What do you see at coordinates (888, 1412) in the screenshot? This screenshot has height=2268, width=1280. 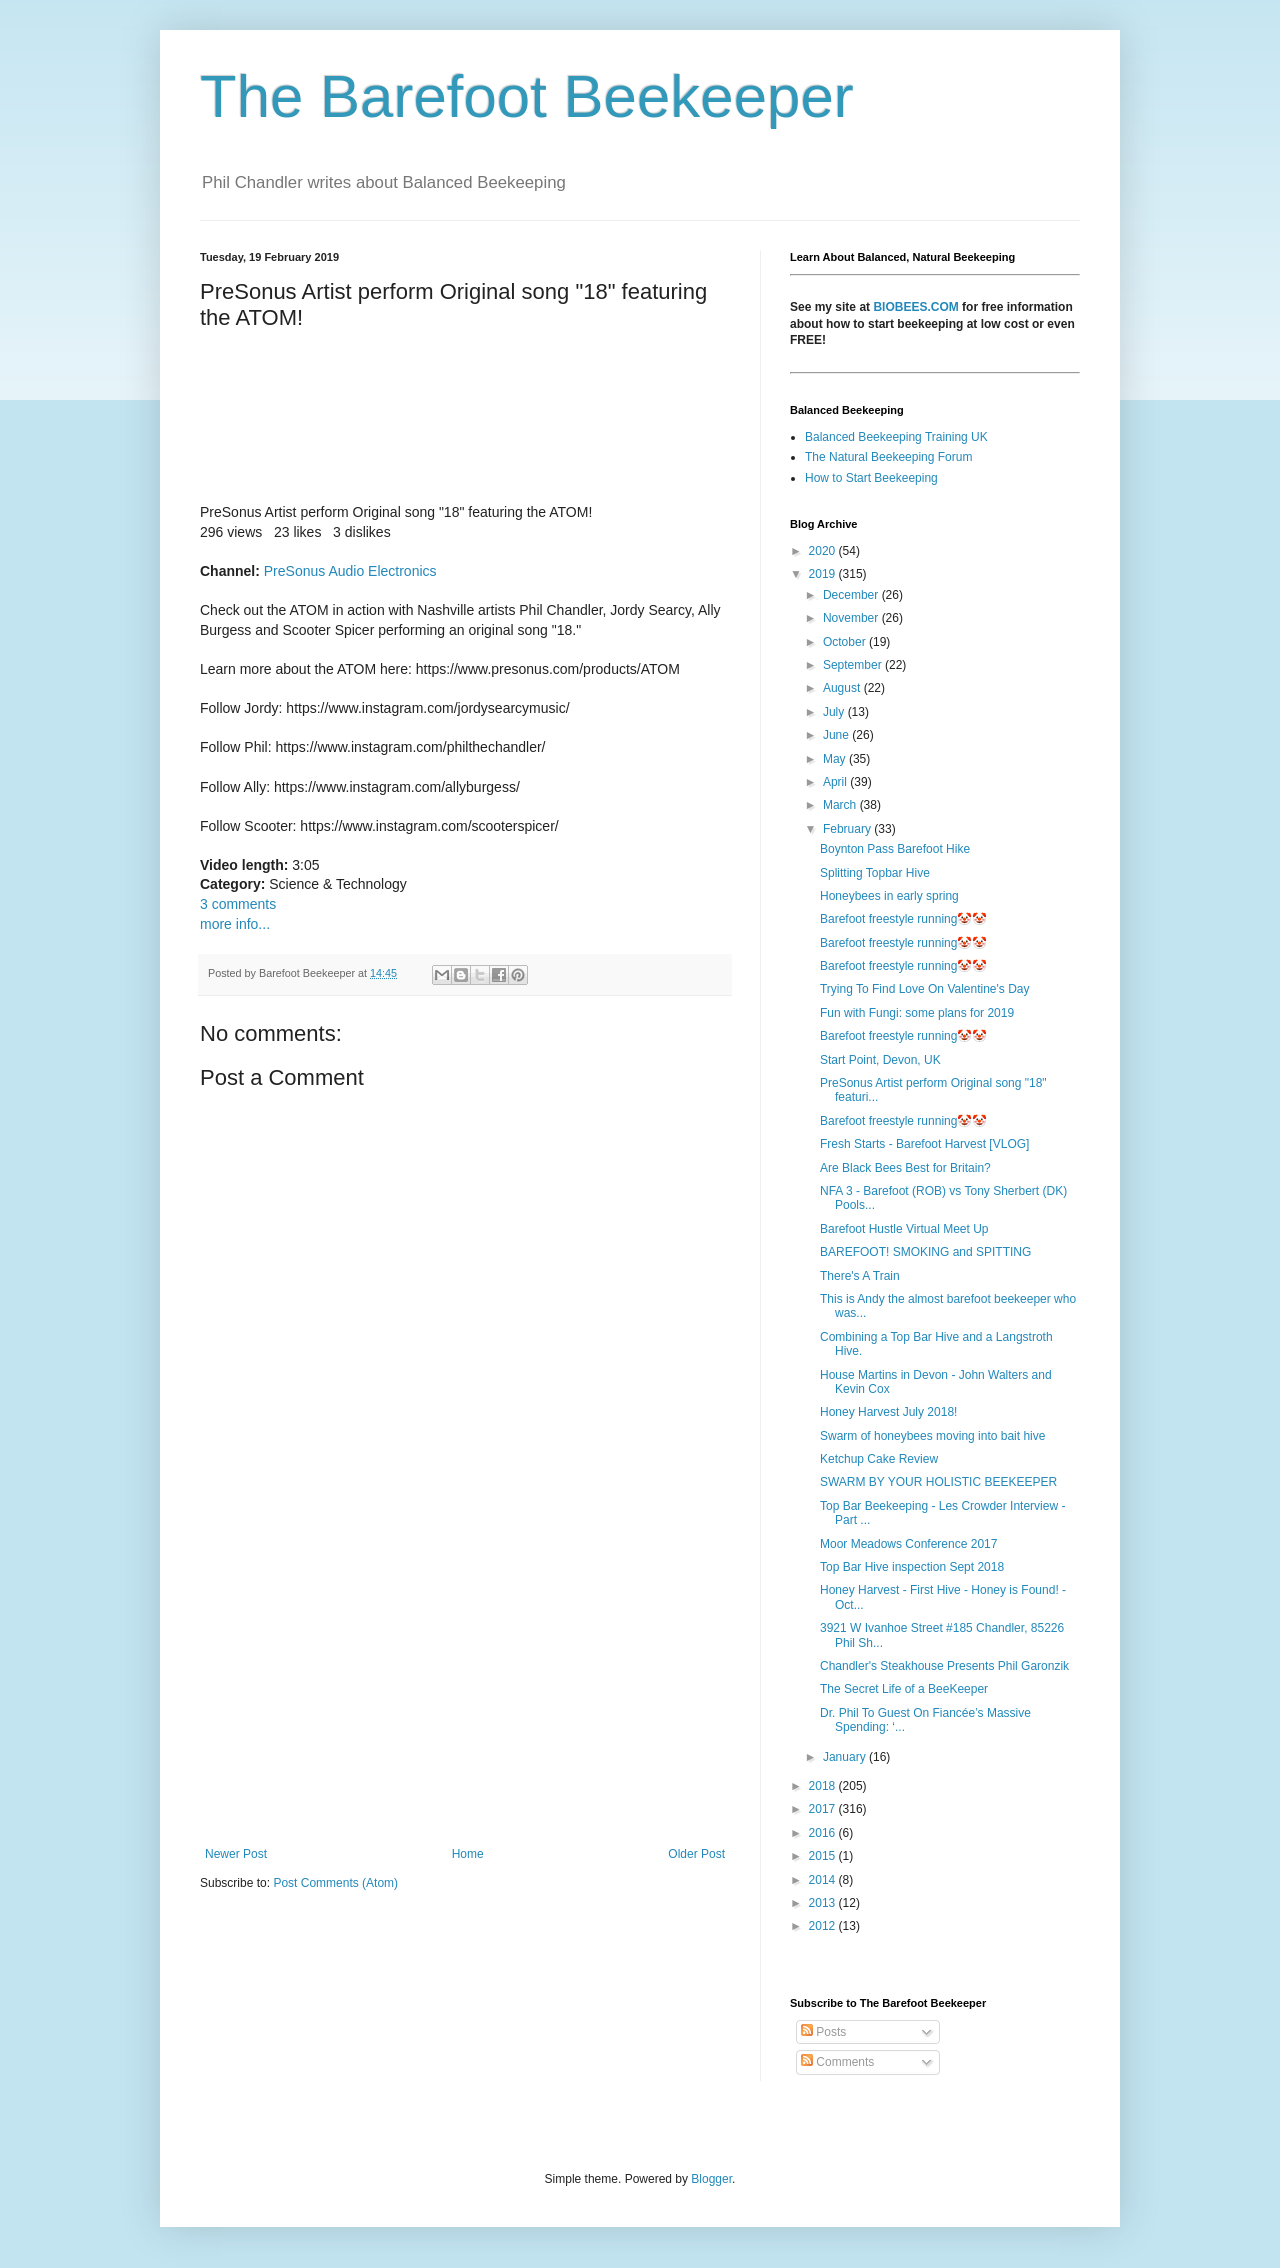 I see `Honey Harvest July 2018!` at bounding box center [888, 1412].